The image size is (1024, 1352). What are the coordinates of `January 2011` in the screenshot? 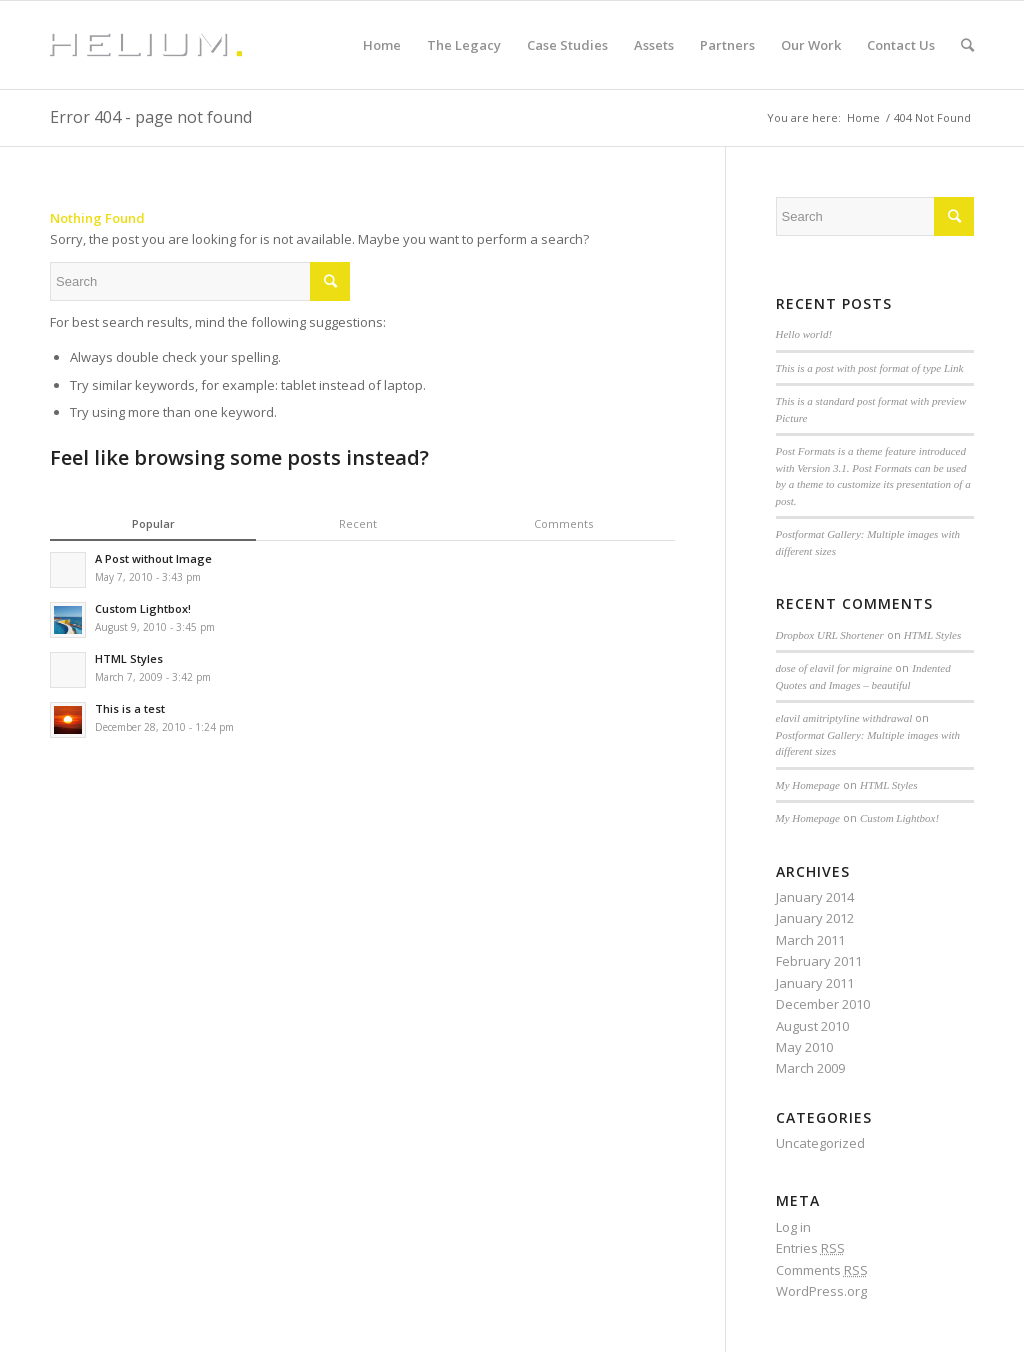 It's located at (815, 983).